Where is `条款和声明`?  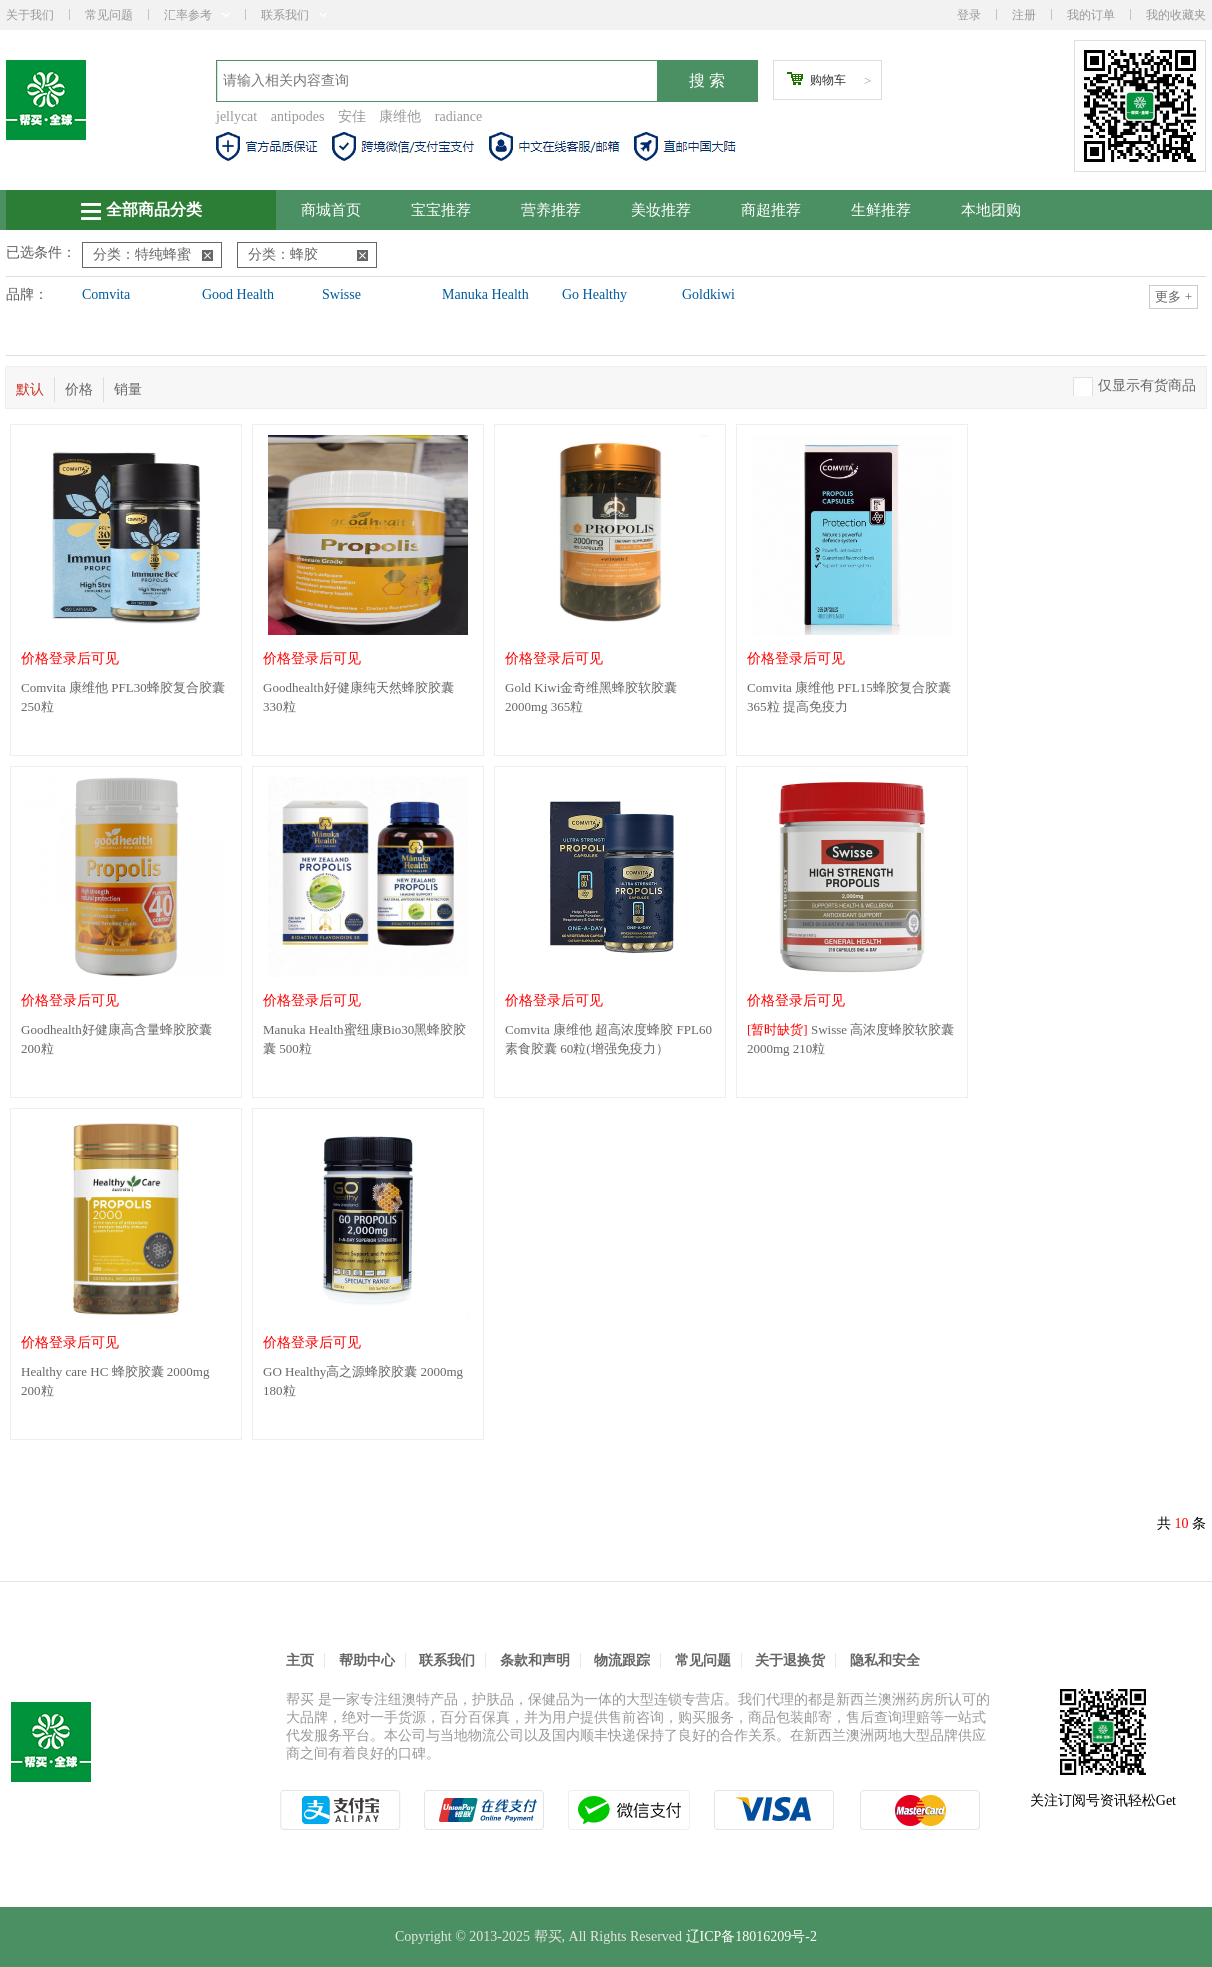
条款和声明 is located at coordinates (535, 1660).